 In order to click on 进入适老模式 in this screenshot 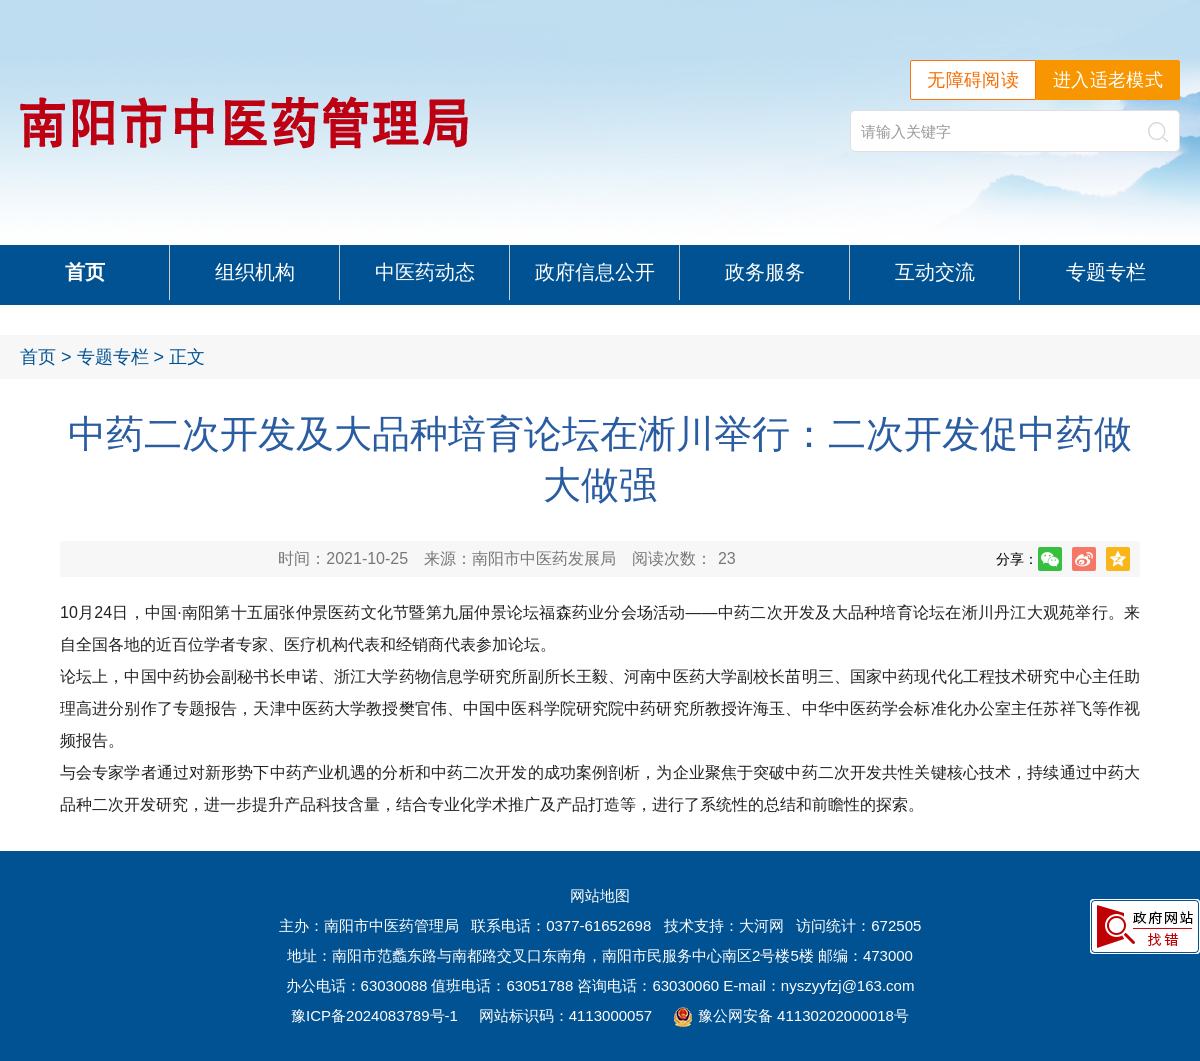, I will do `click(1108, 80)`.